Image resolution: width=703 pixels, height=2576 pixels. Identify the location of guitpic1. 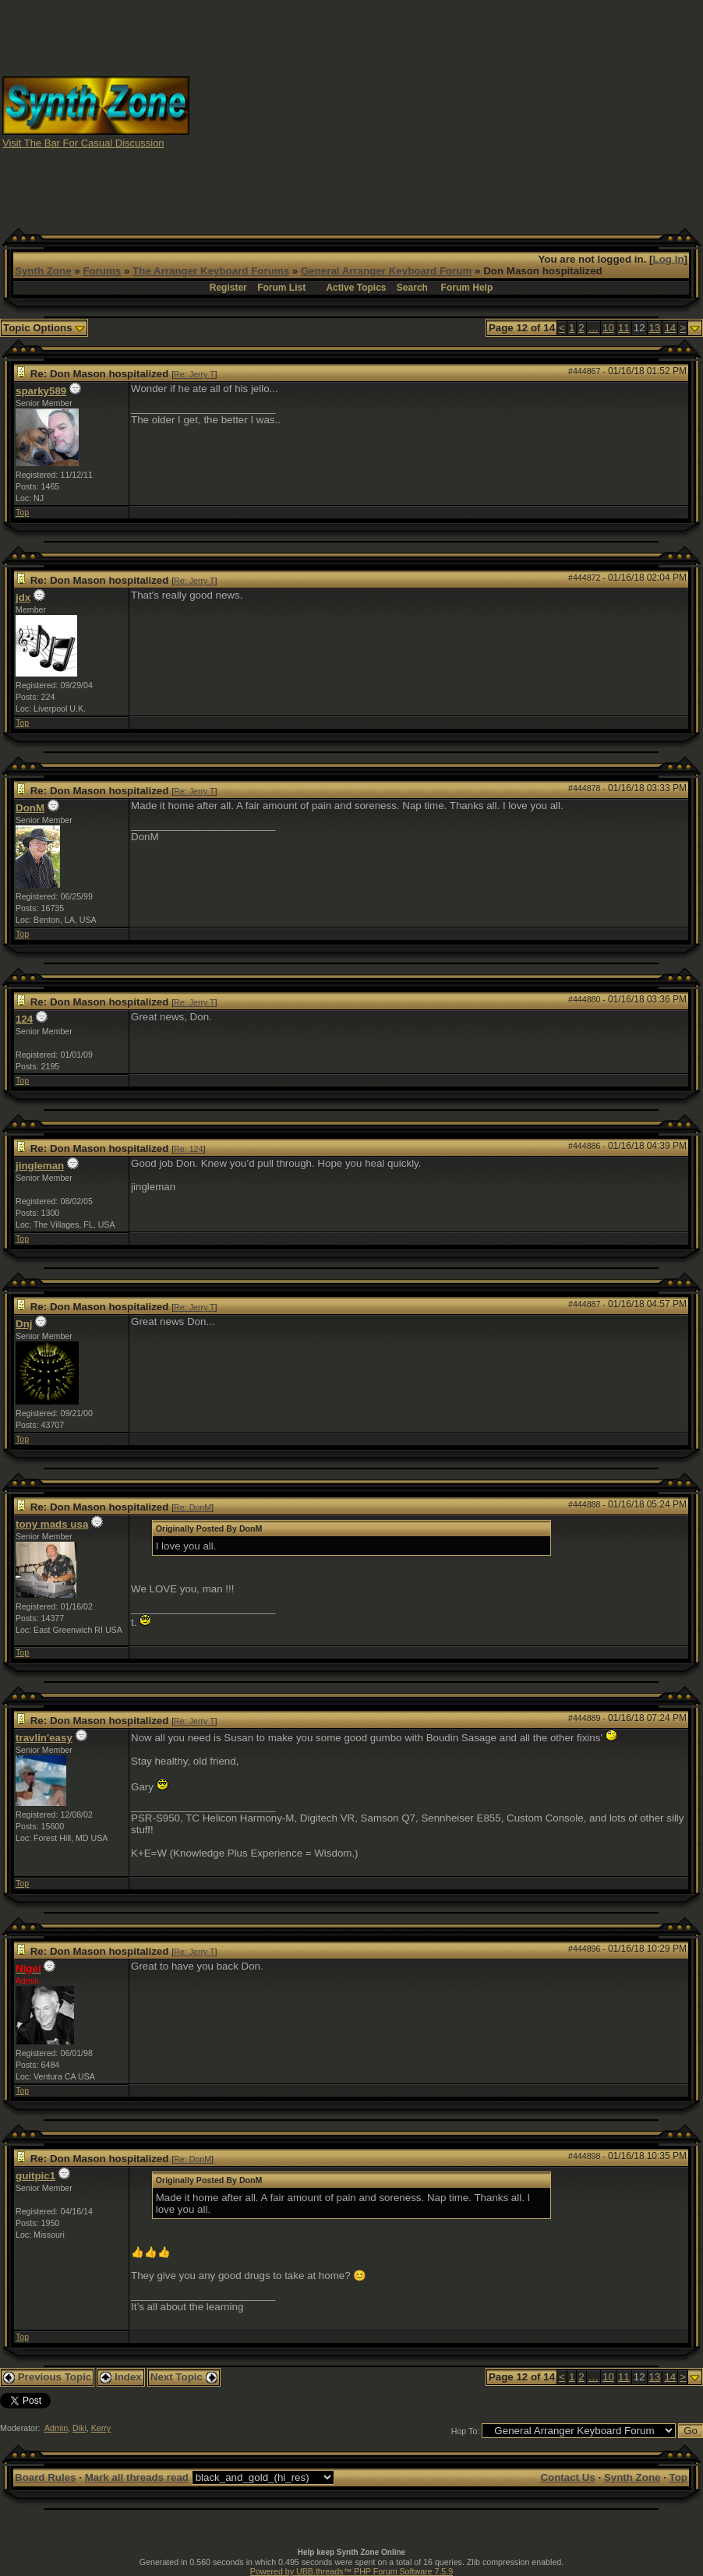
(35, 2176).